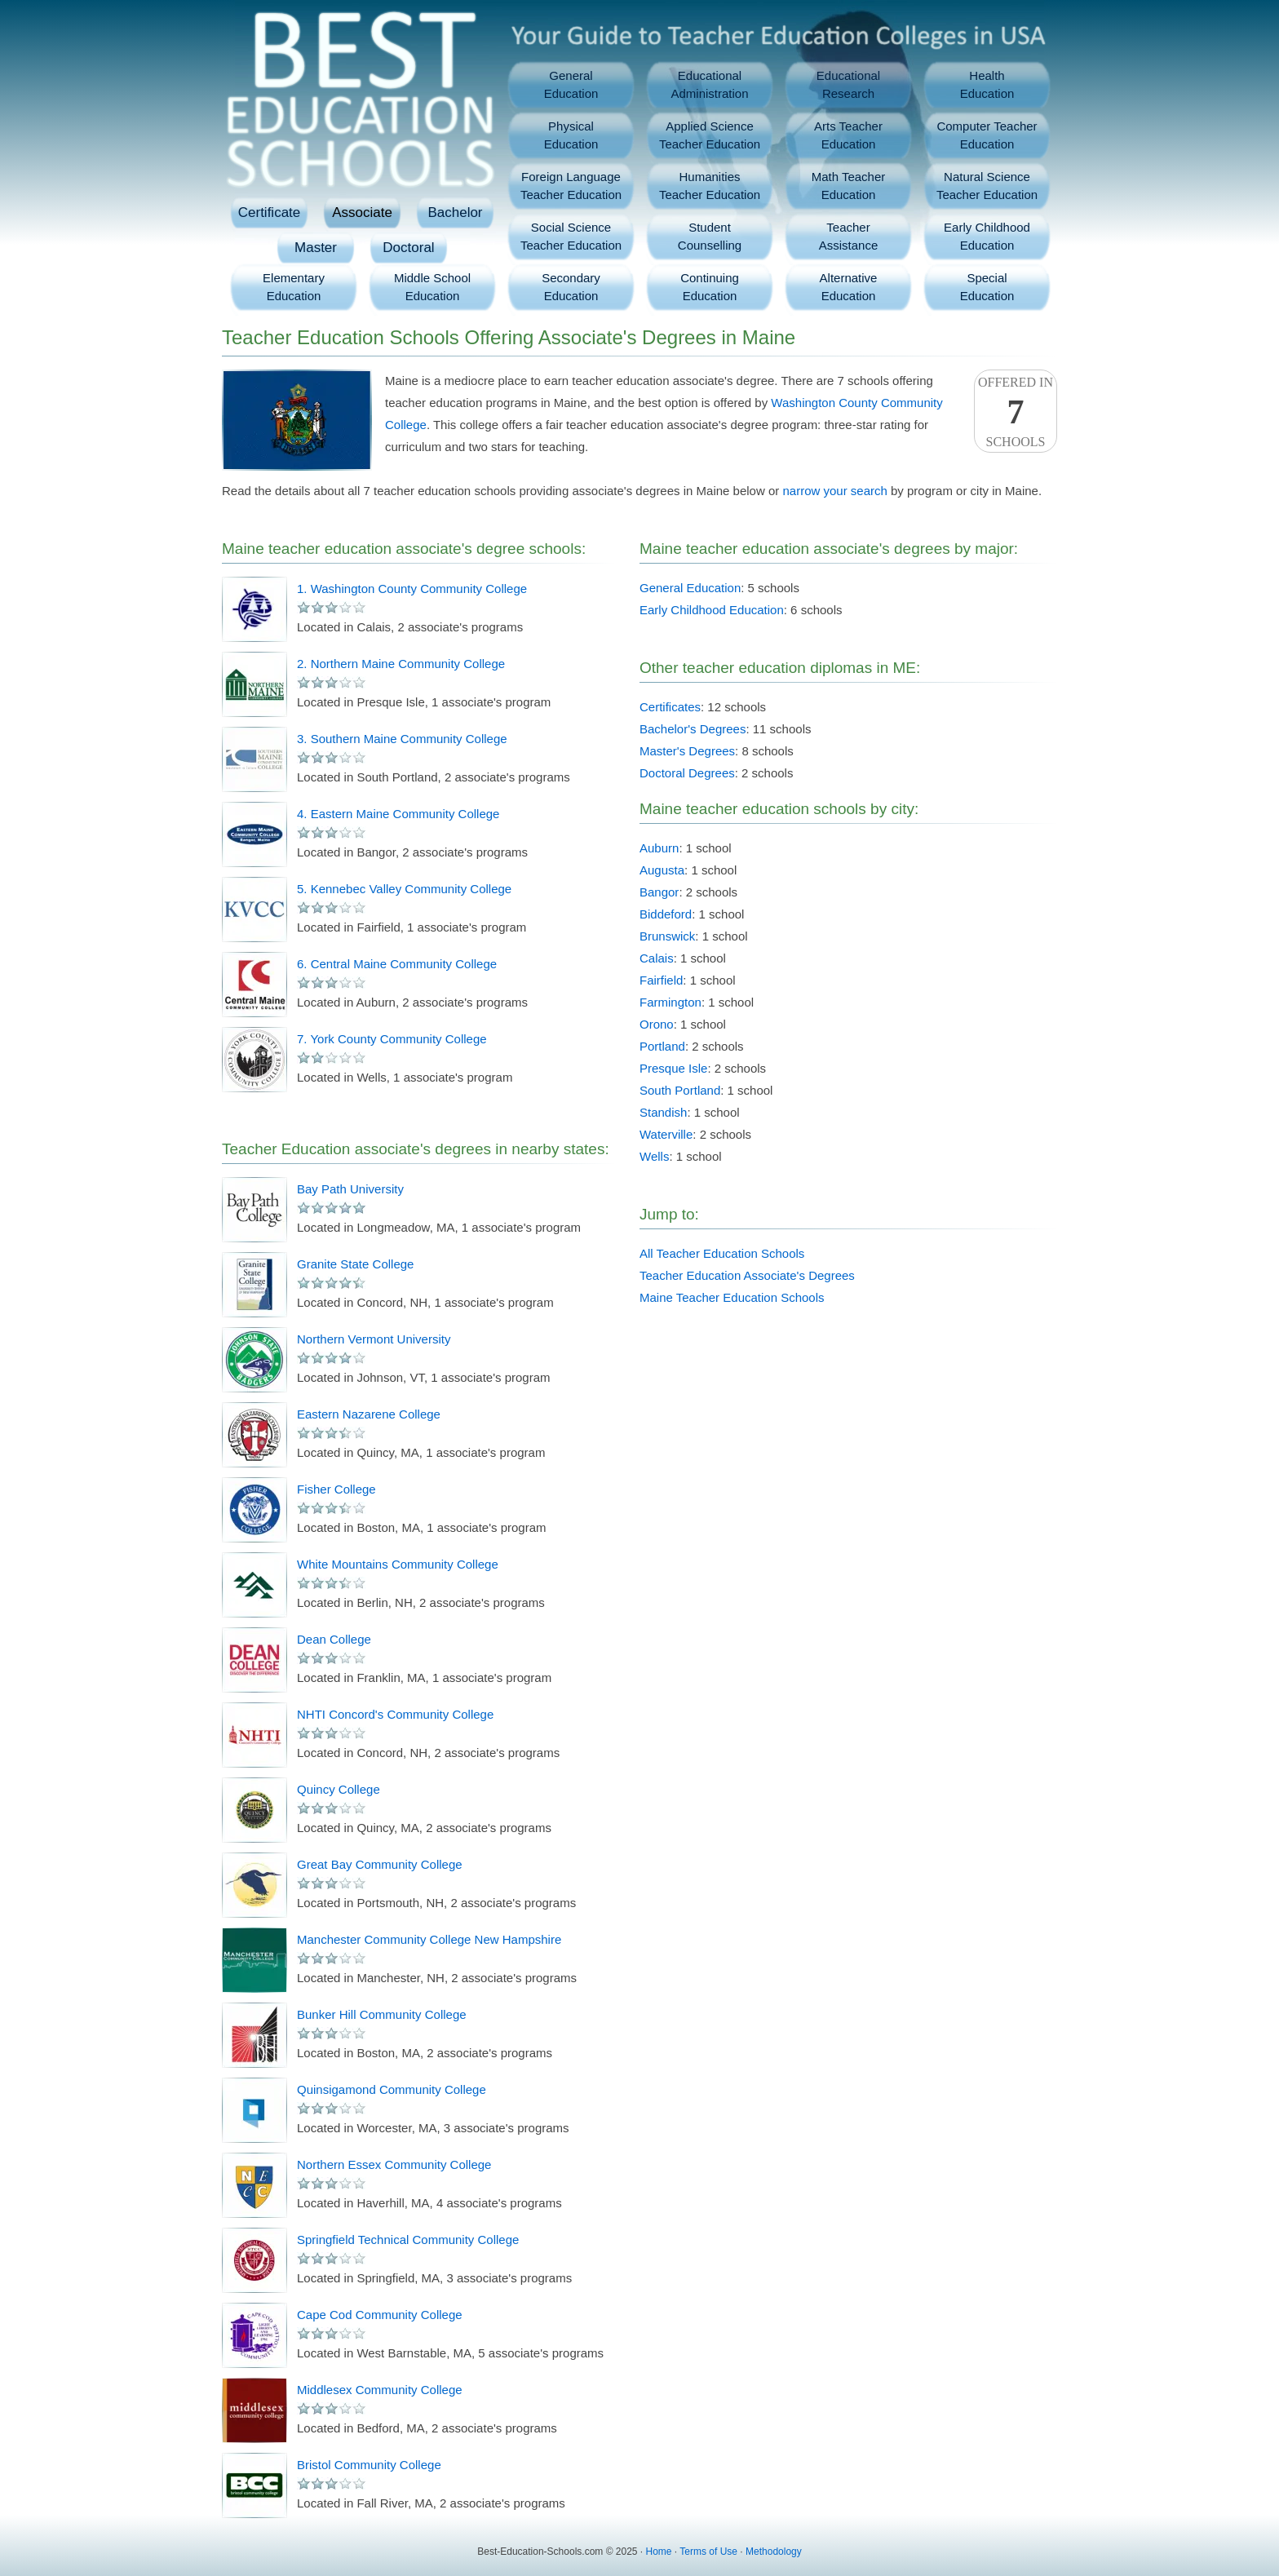 This screenshot has height=2576, width=1279. I want to click on White Mountains Community College, so click(397, 1564).